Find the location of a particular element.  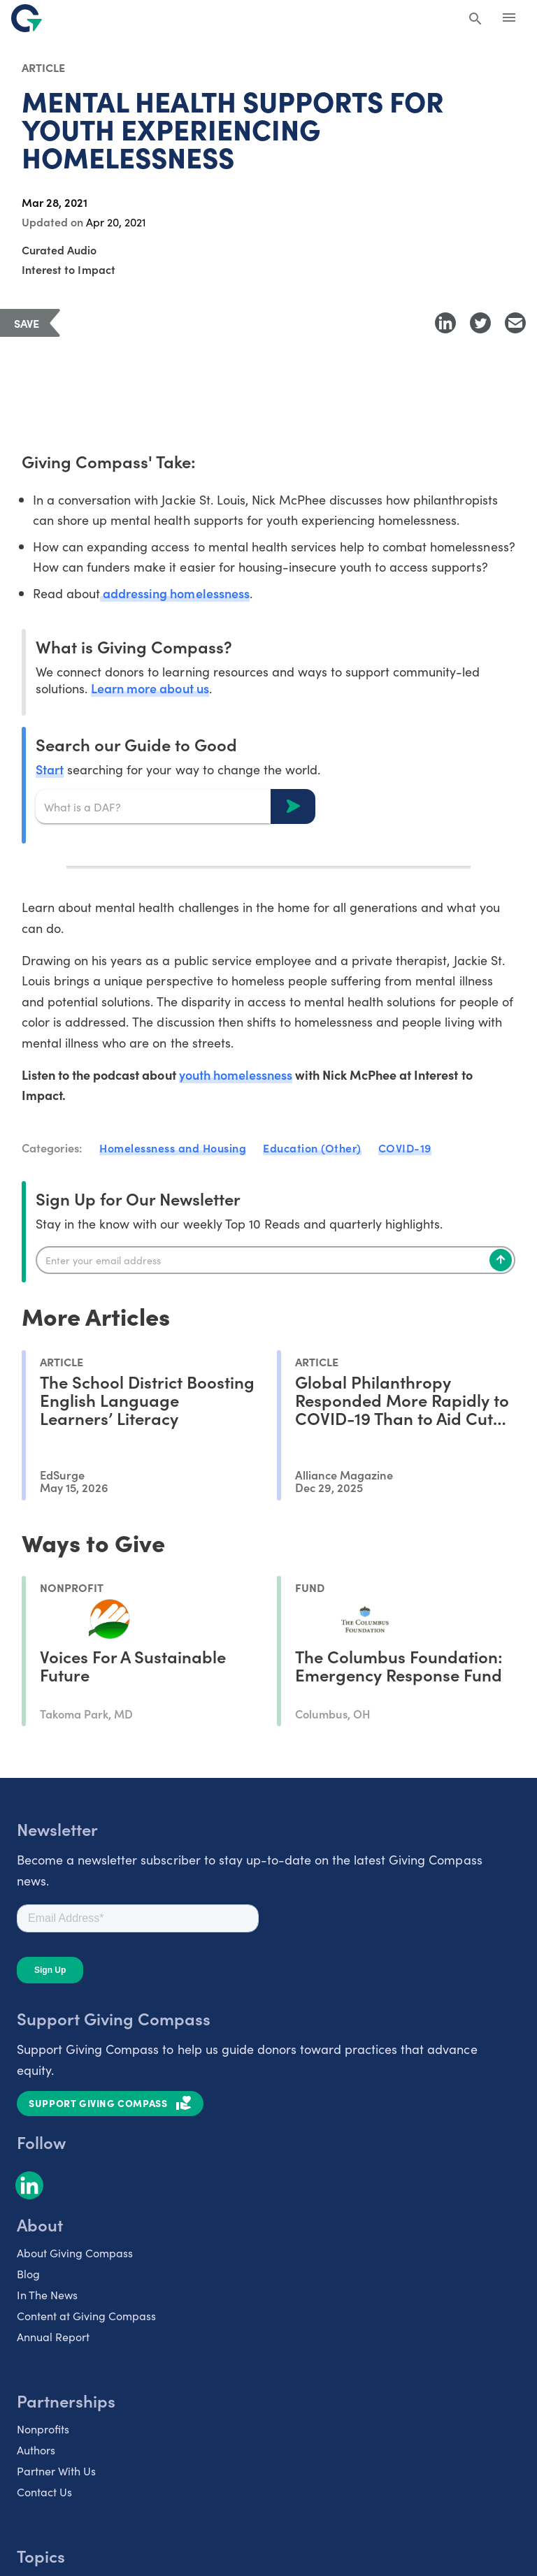

[Share to LinkedIn] is located at coordinates (445, 322).